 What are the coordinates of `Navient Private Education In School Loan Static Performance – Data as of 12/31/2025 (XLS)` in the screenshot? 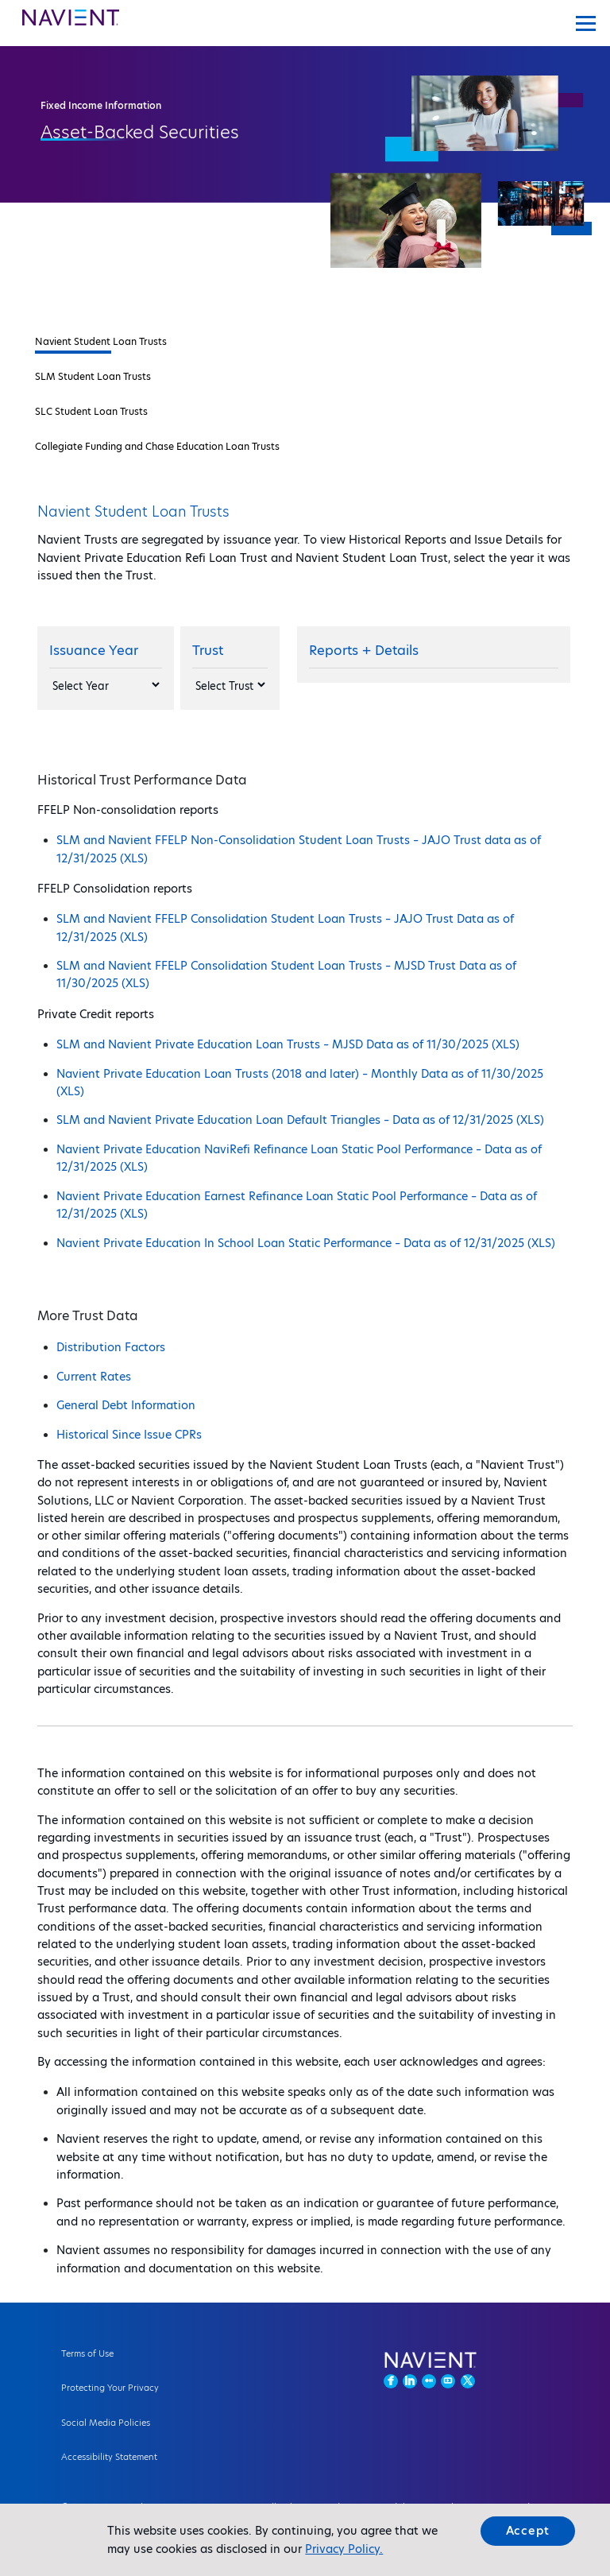 It's located at (305, 1243).